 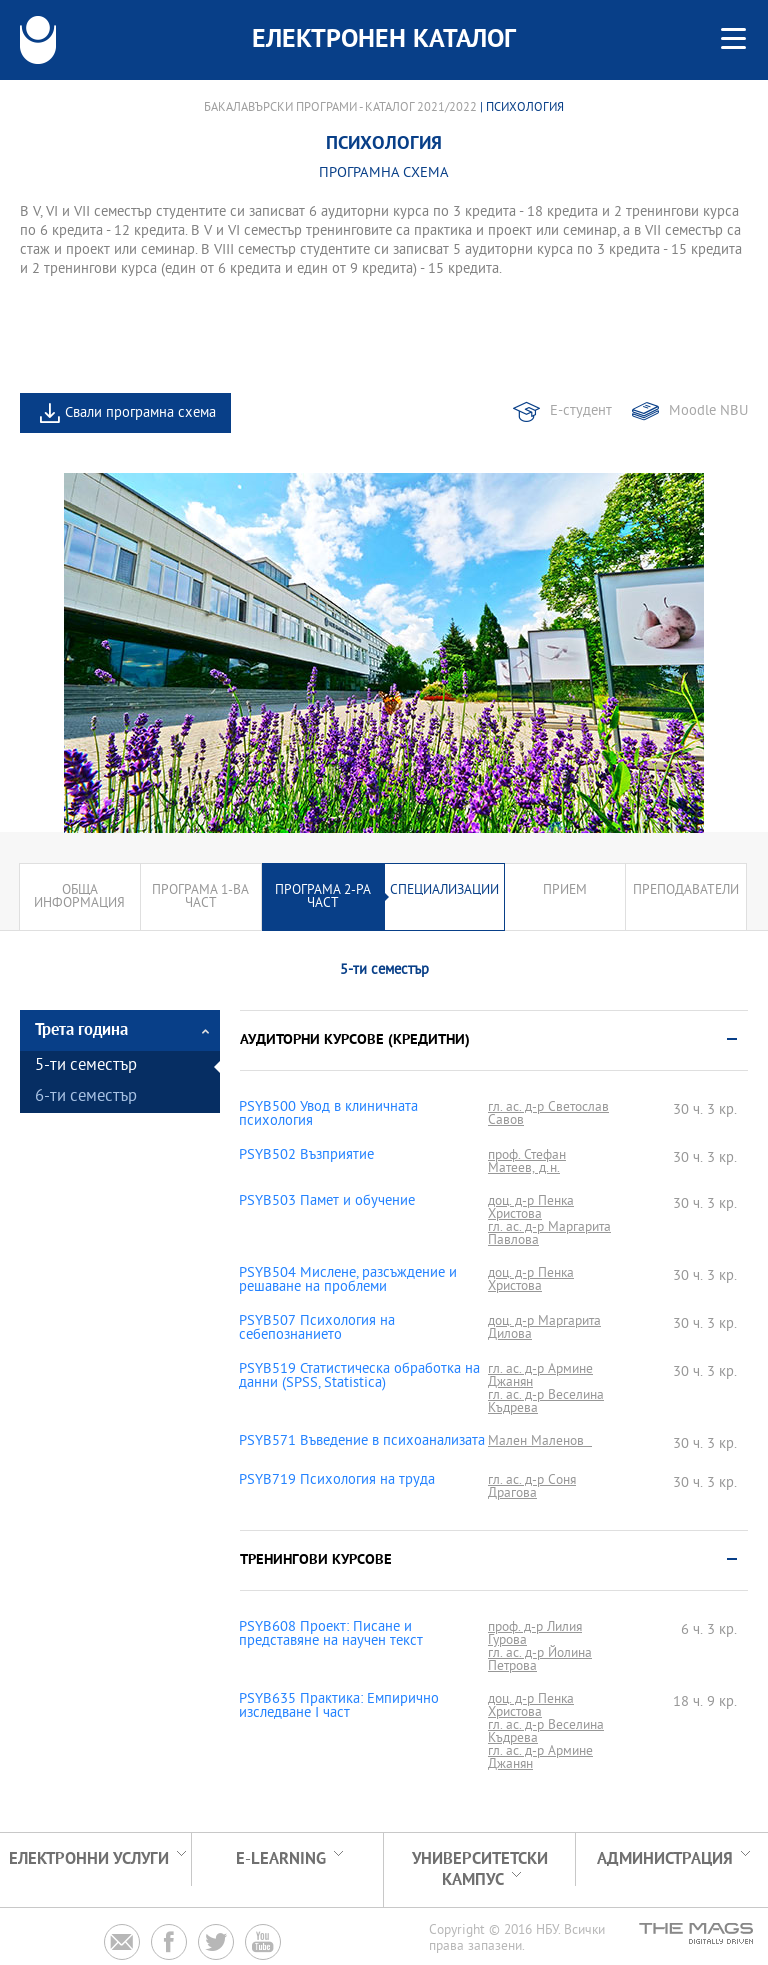 What do you see at coordinates (480, 1870) in the screenshot?
I see `УНИВЕРСИТЕТСКИ КАМПУС` at bounding box center [480, 1870].